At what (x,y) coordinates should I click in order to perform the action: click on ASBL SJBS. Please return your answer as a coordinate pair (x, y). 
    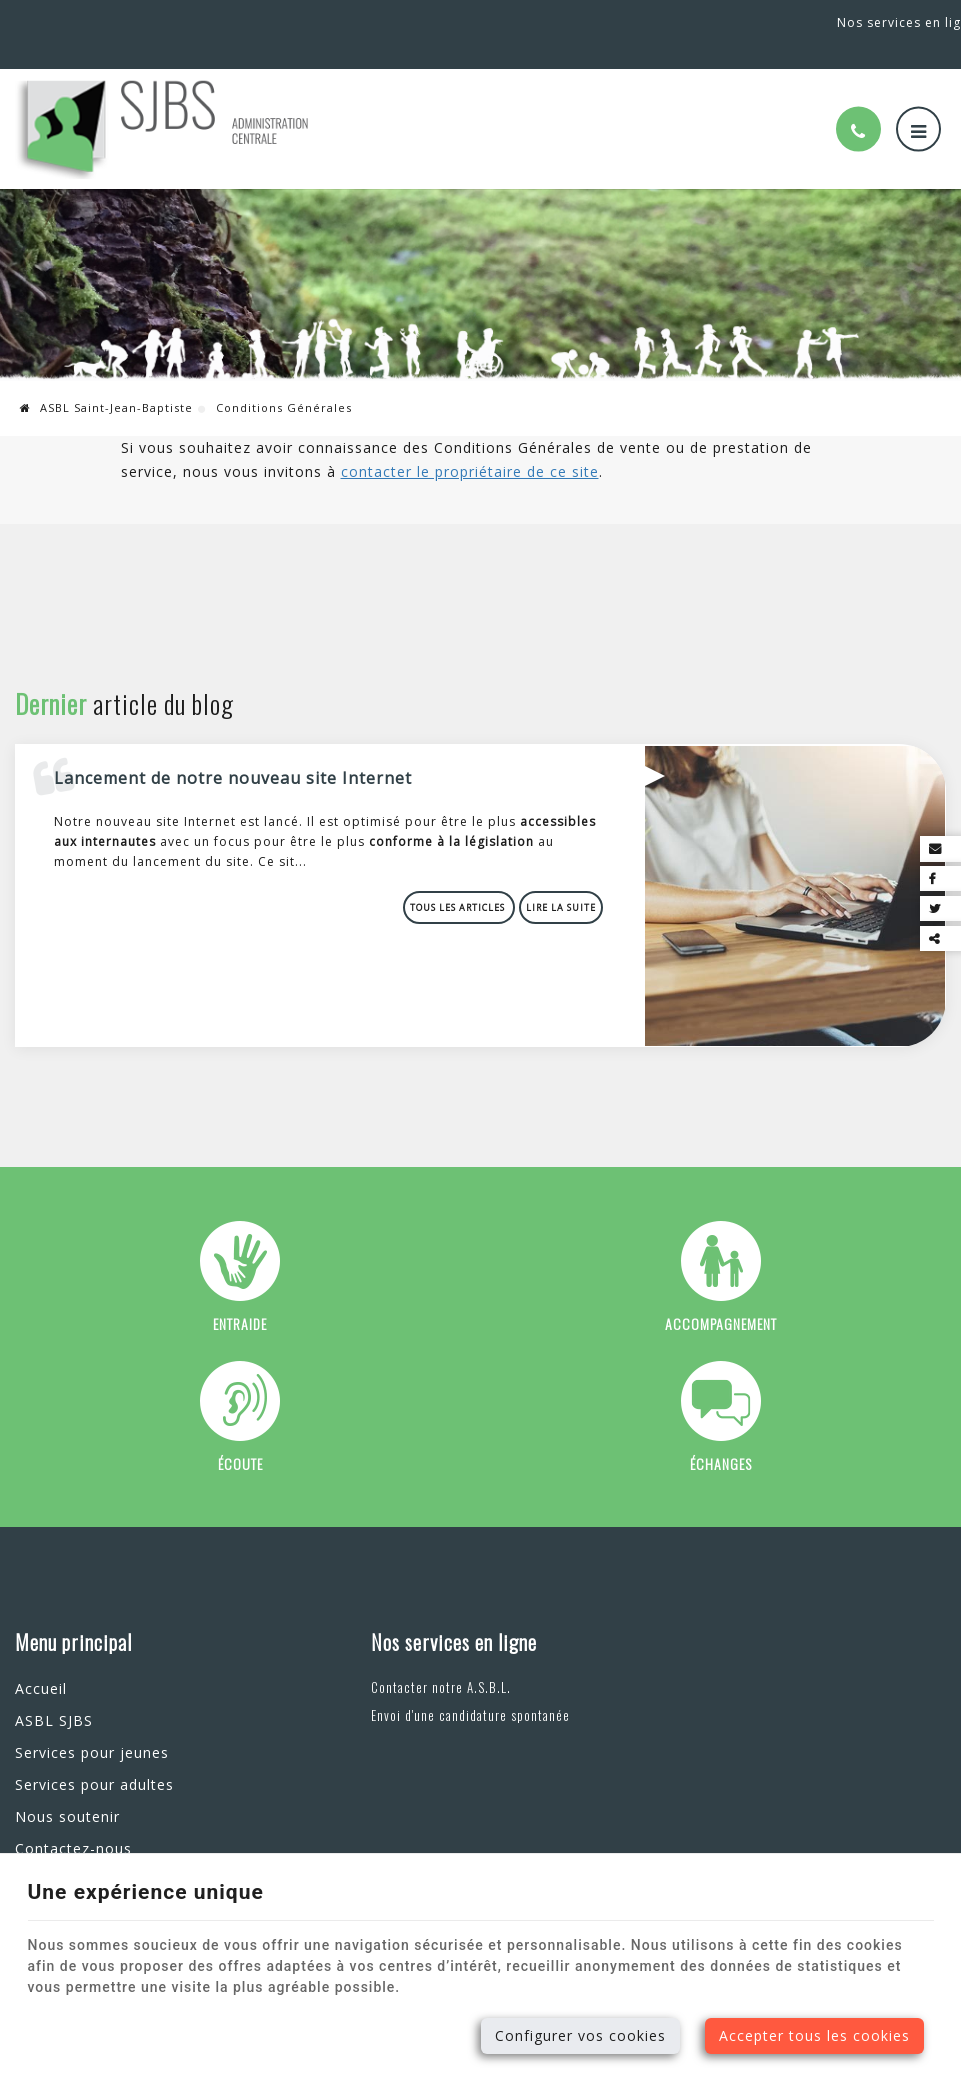
    Looking at the image, I should click on (54, 1692).